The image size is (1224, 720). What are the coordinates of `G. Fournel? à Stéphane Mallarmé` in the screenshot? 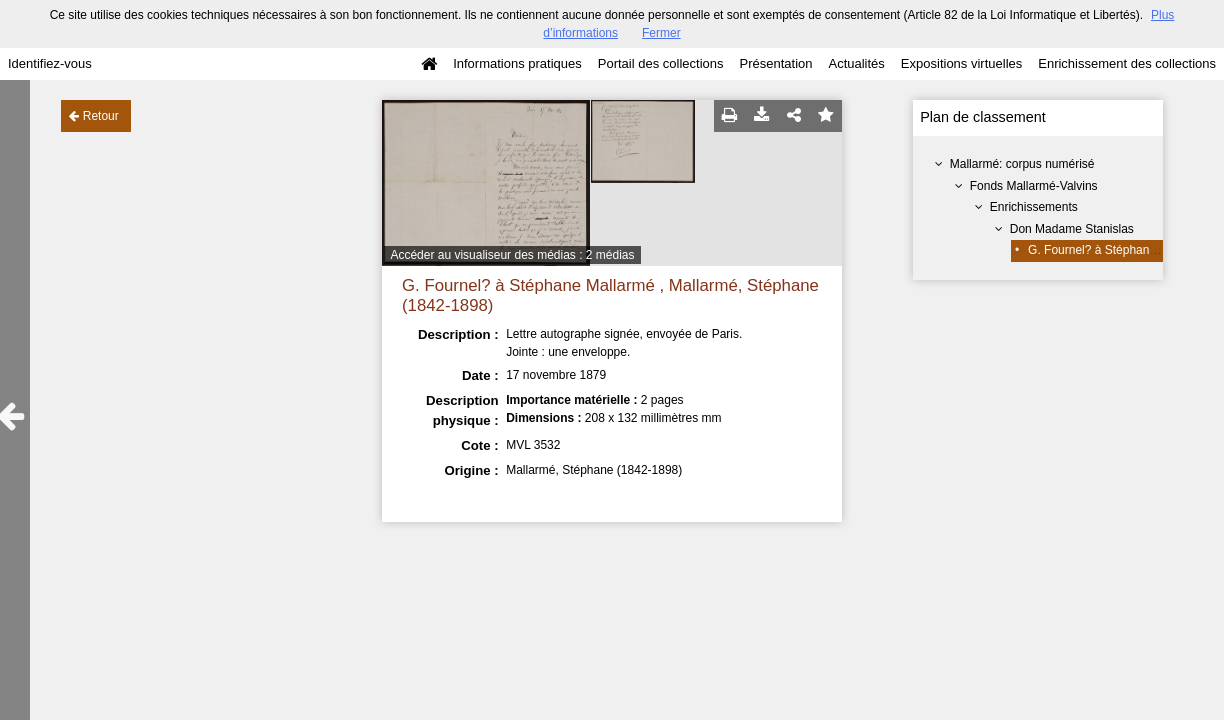 It's located at (1118, 250).